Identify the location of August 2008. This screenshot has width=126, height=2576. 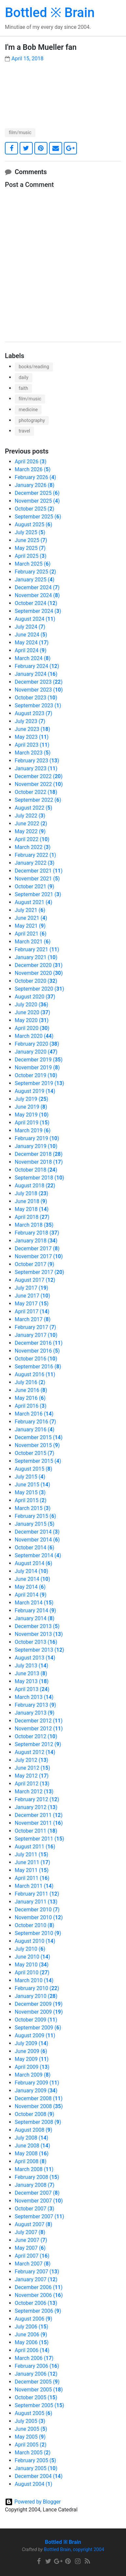
(33, 2130).